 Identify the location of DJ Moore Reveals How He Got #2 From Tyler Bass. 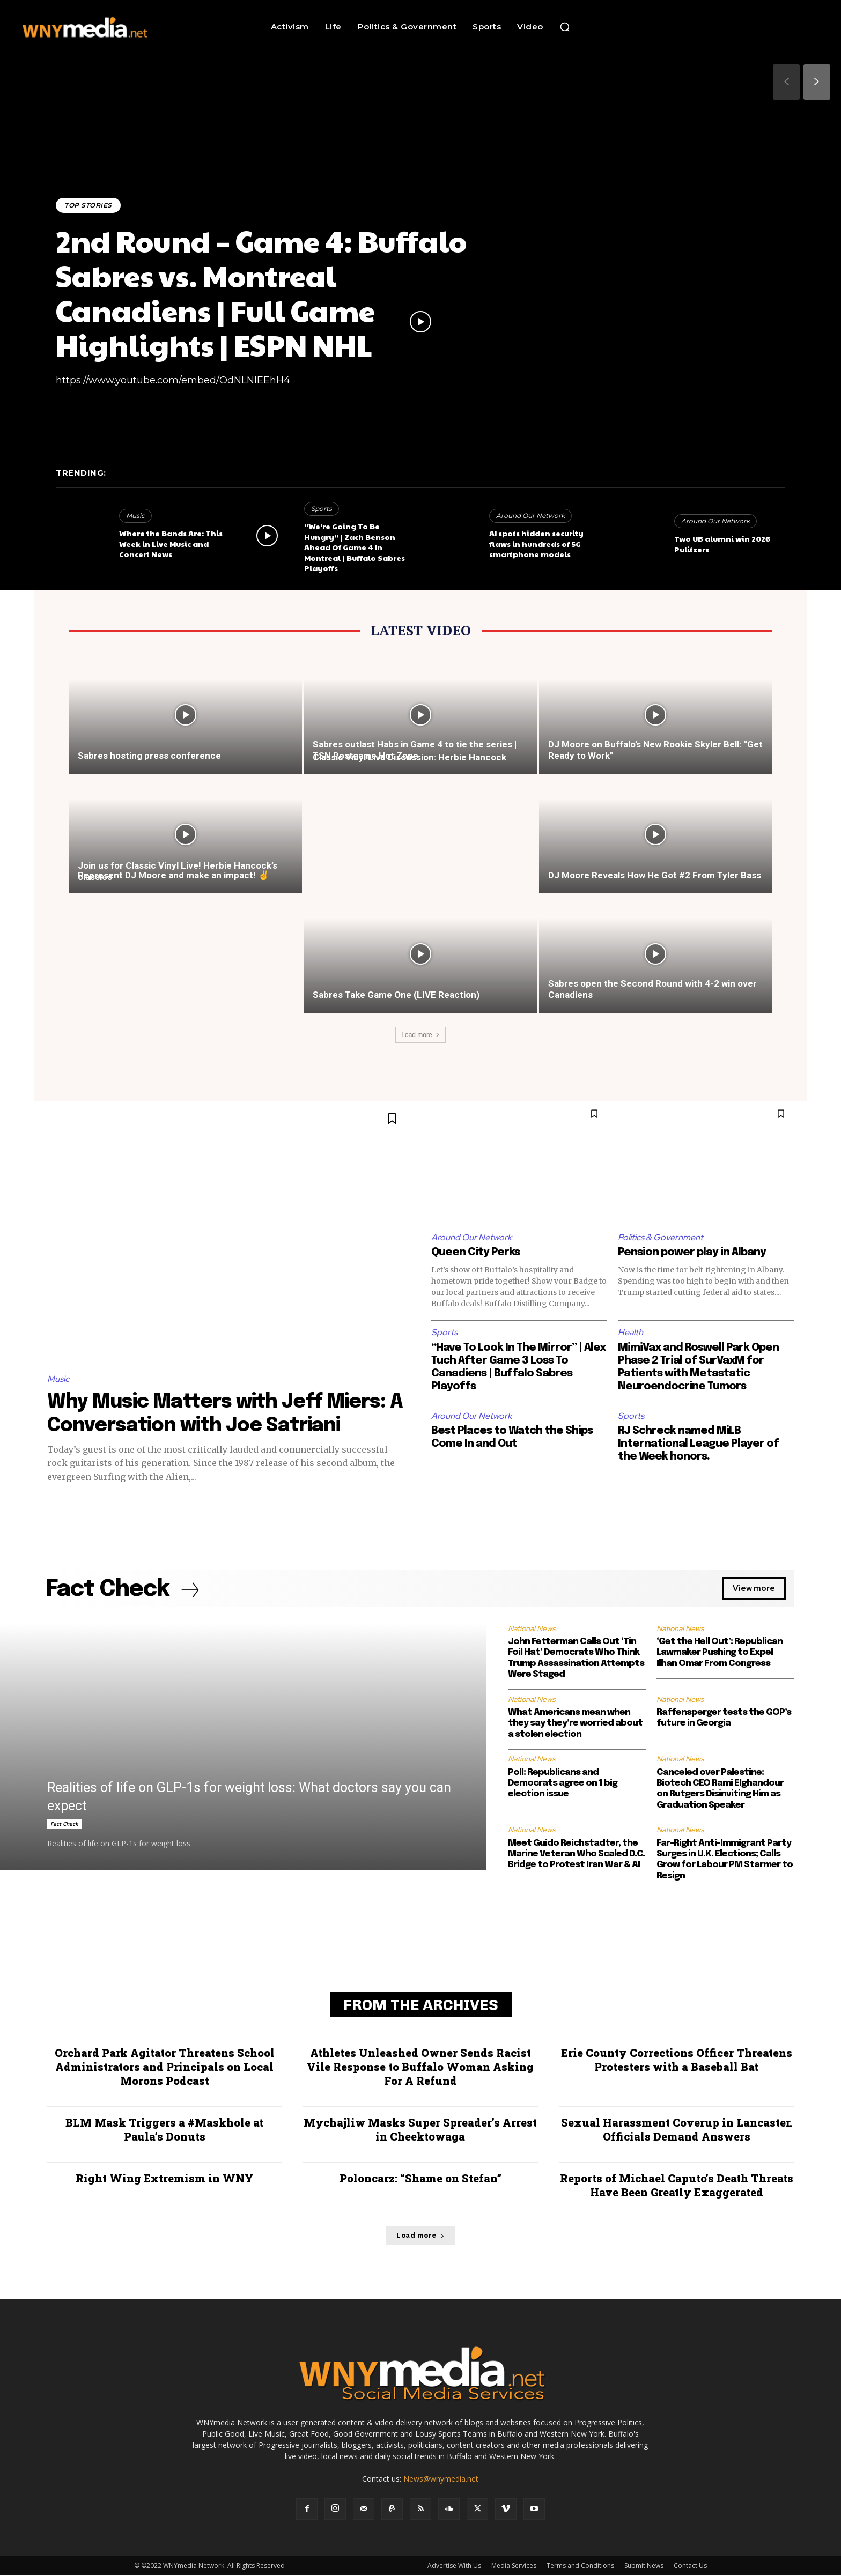
(654, 875).